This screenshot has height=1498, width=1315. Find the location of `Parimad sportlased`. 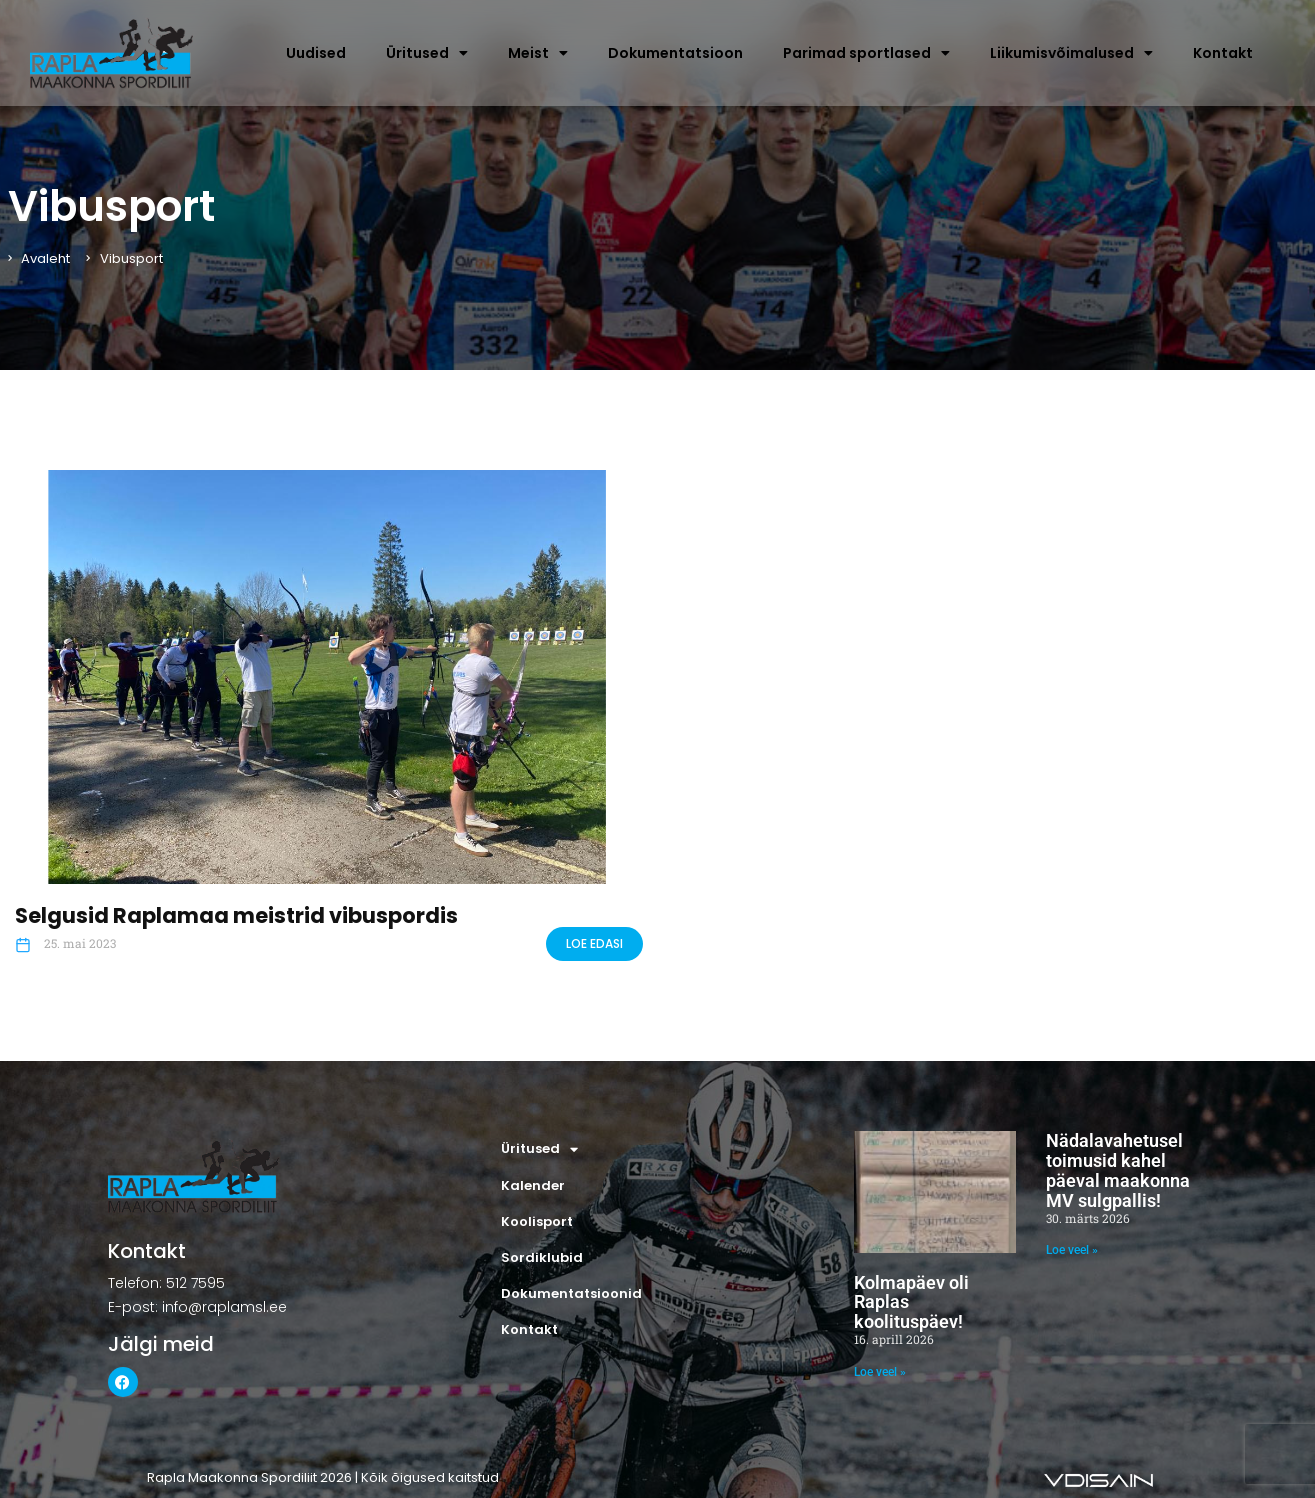

Parimad sportlased is located at coordinates (866, 53).